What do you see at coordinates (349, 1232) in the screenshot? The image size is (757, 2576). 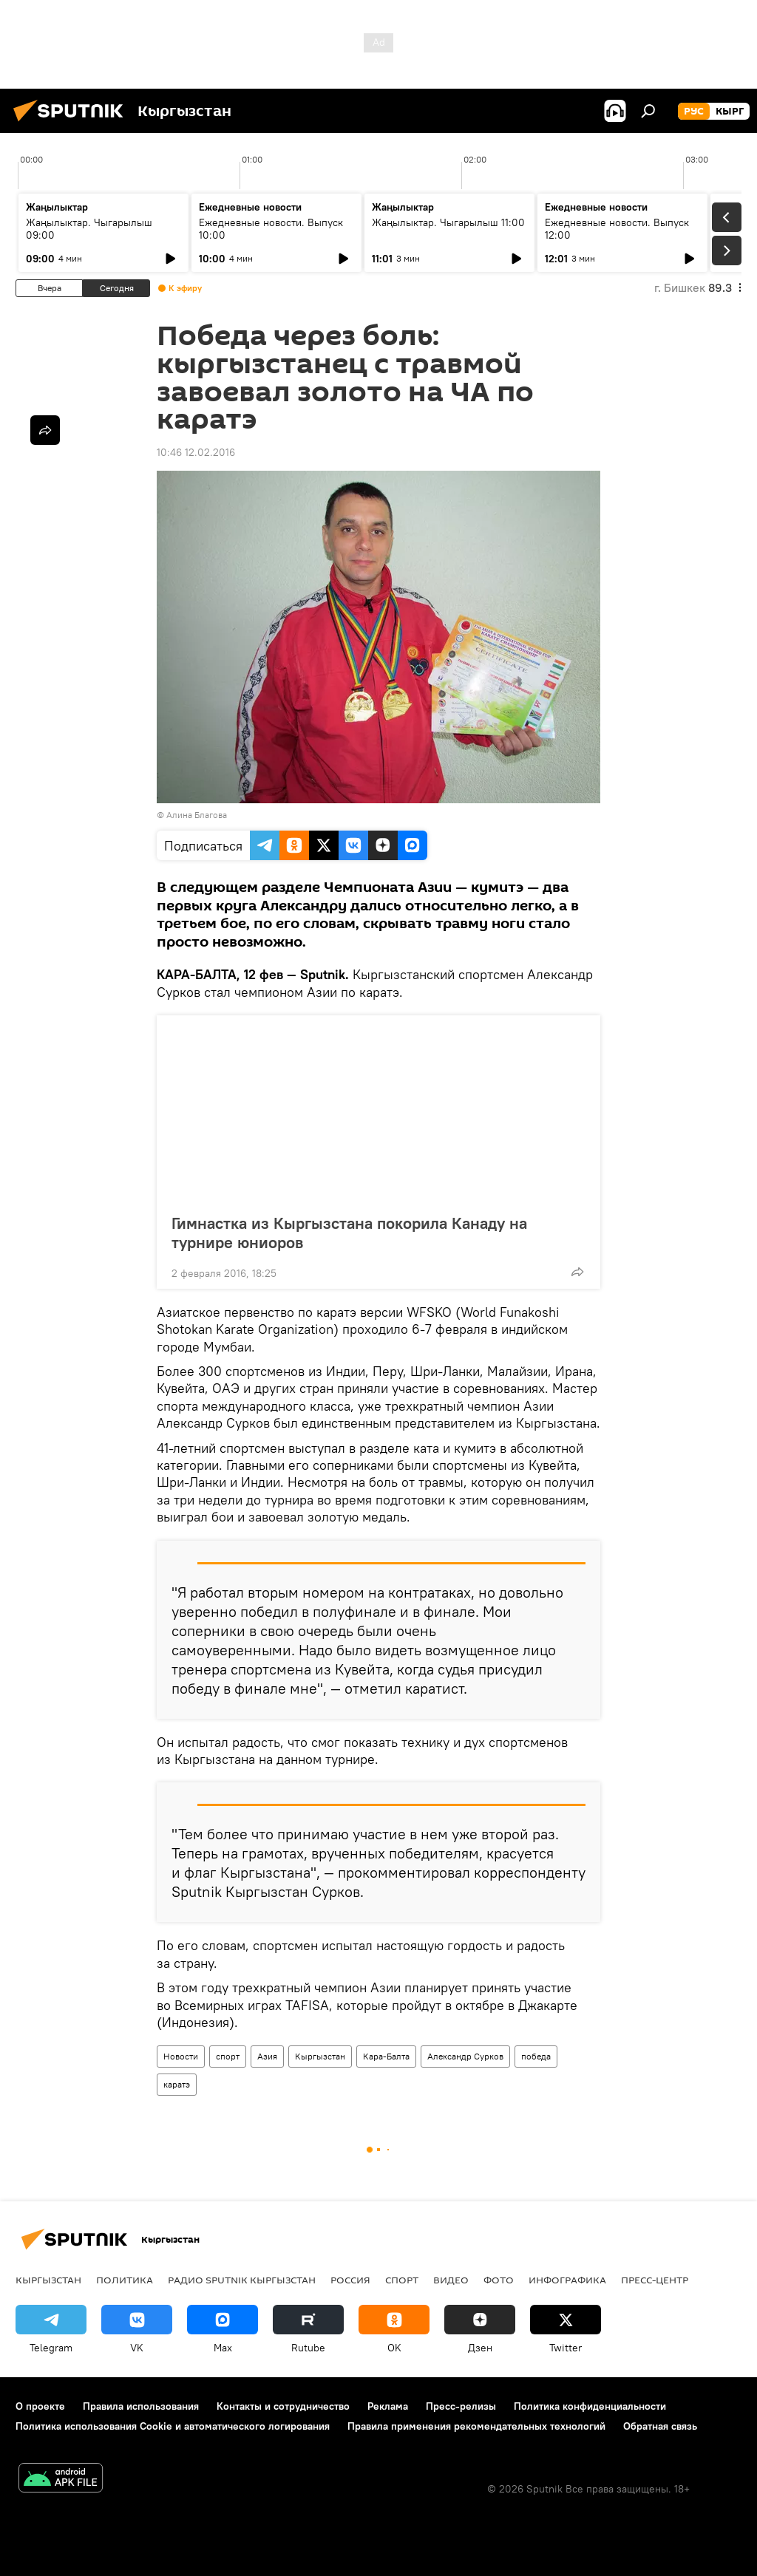 I see `Гимнастка из Кыргызстана покорила Канаду на турнире юниоров` at bounding box center [349, 1232].